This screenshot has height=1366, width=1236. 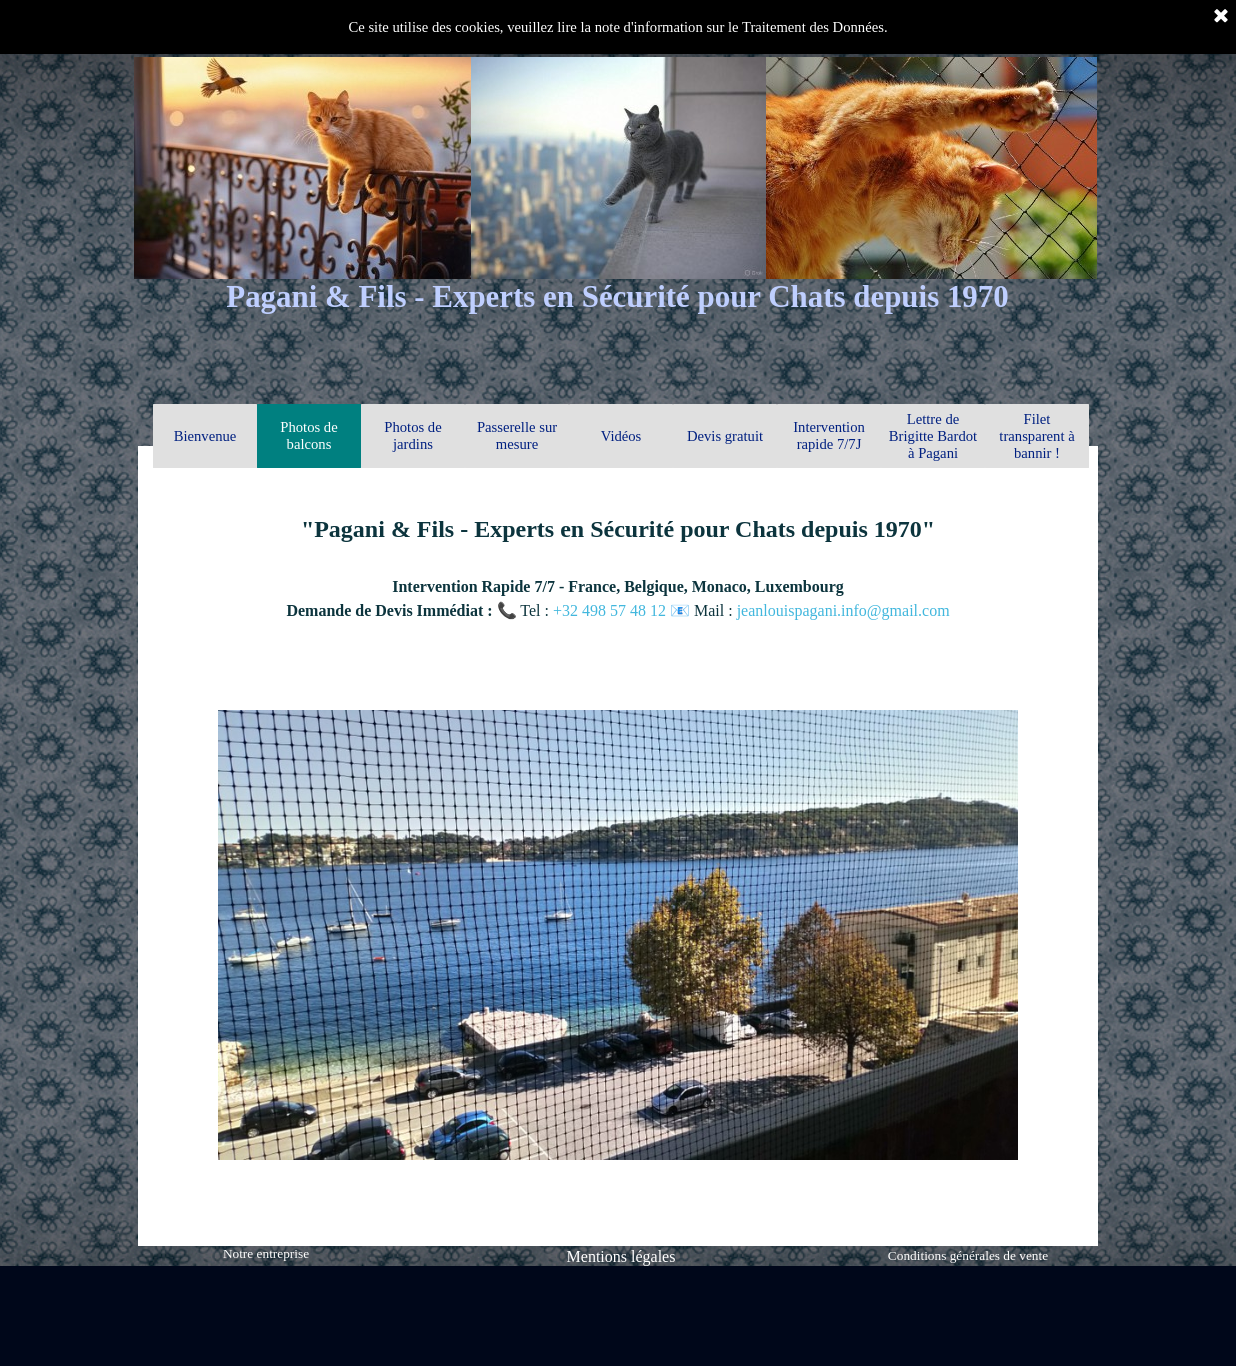 What do you see at coordinates (725, 436) in the screenshot?
I see `Devis gratuit` at bounding box center [725, 436].